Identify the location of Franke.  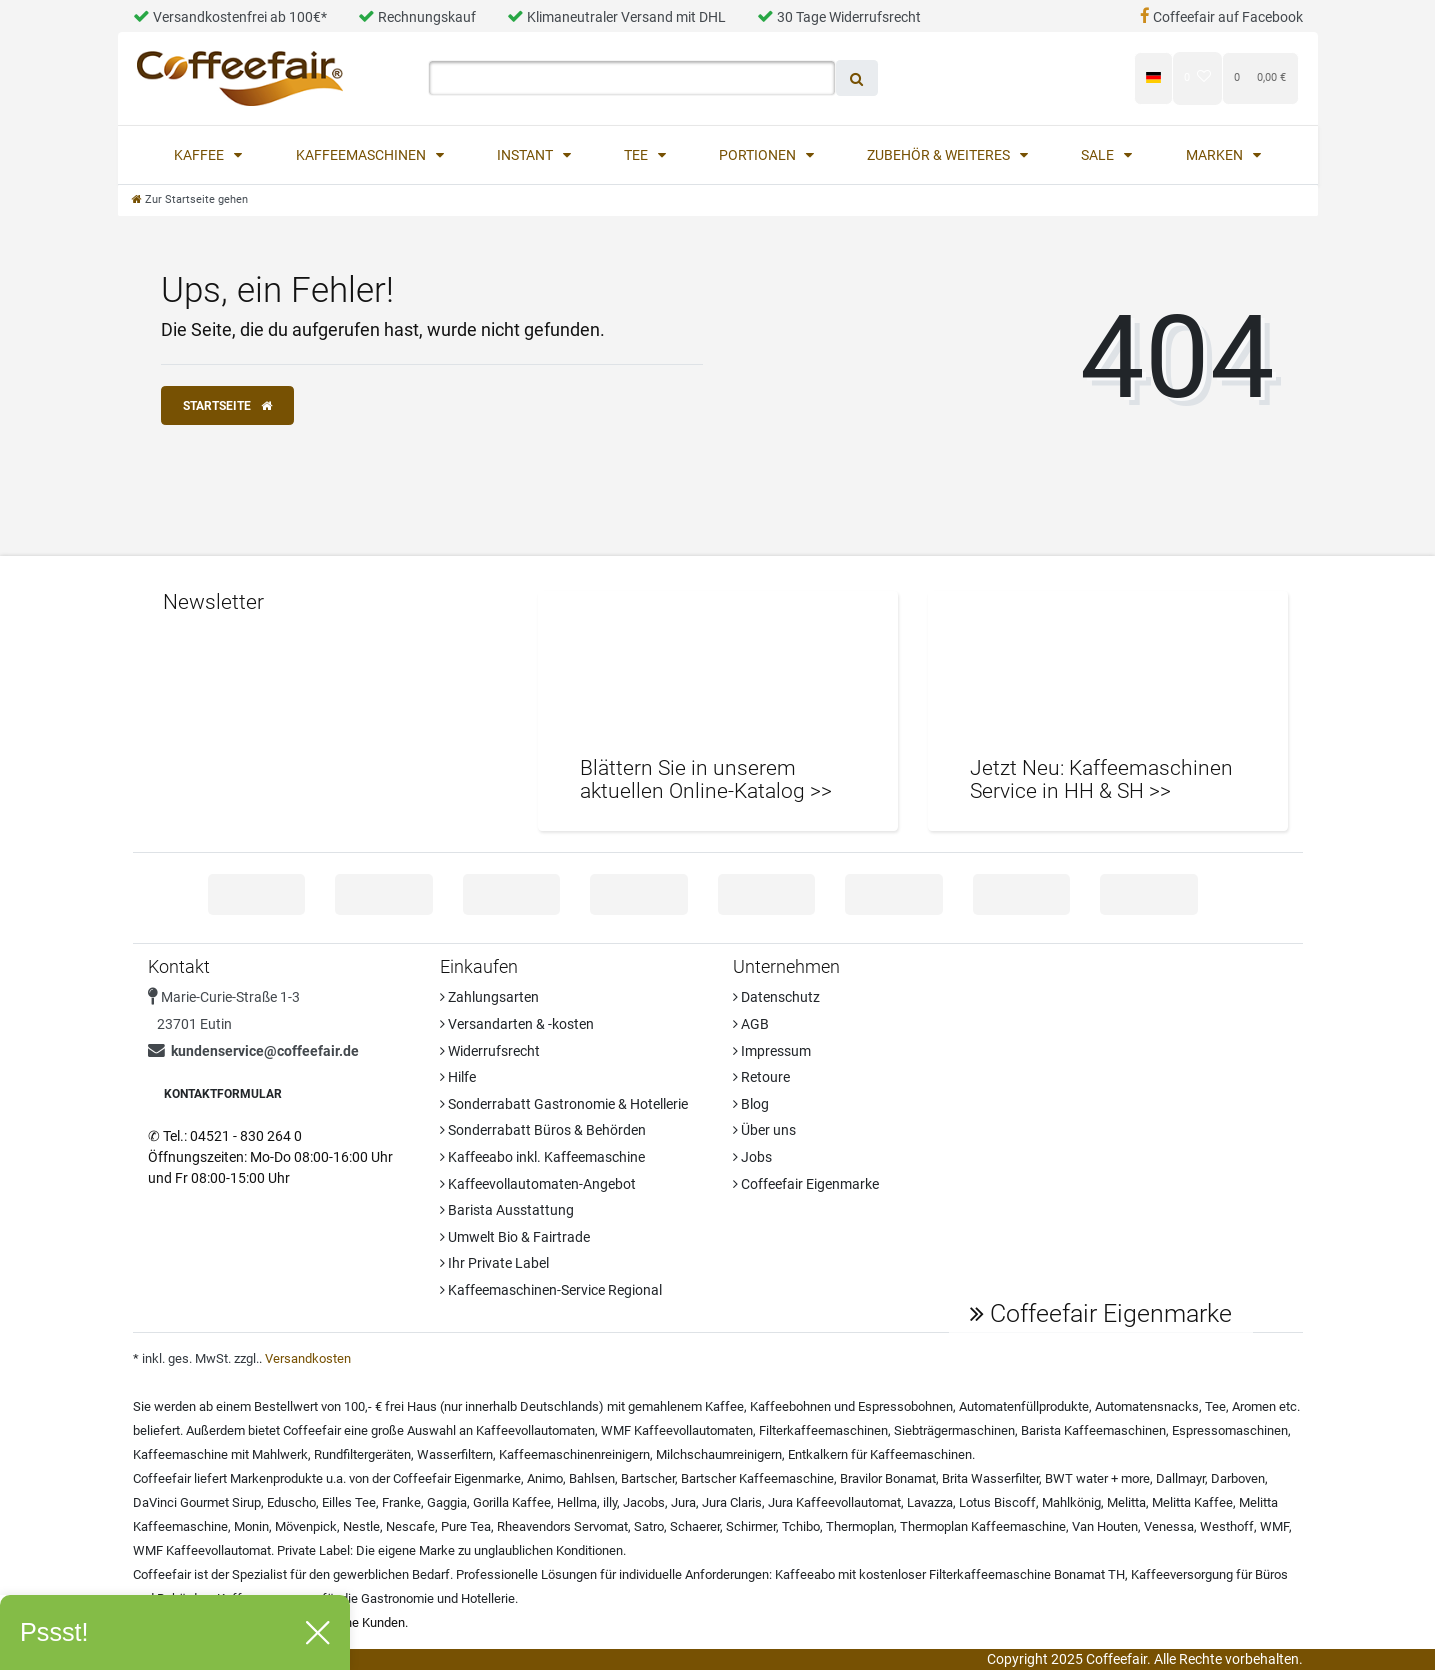
(401, 1502).